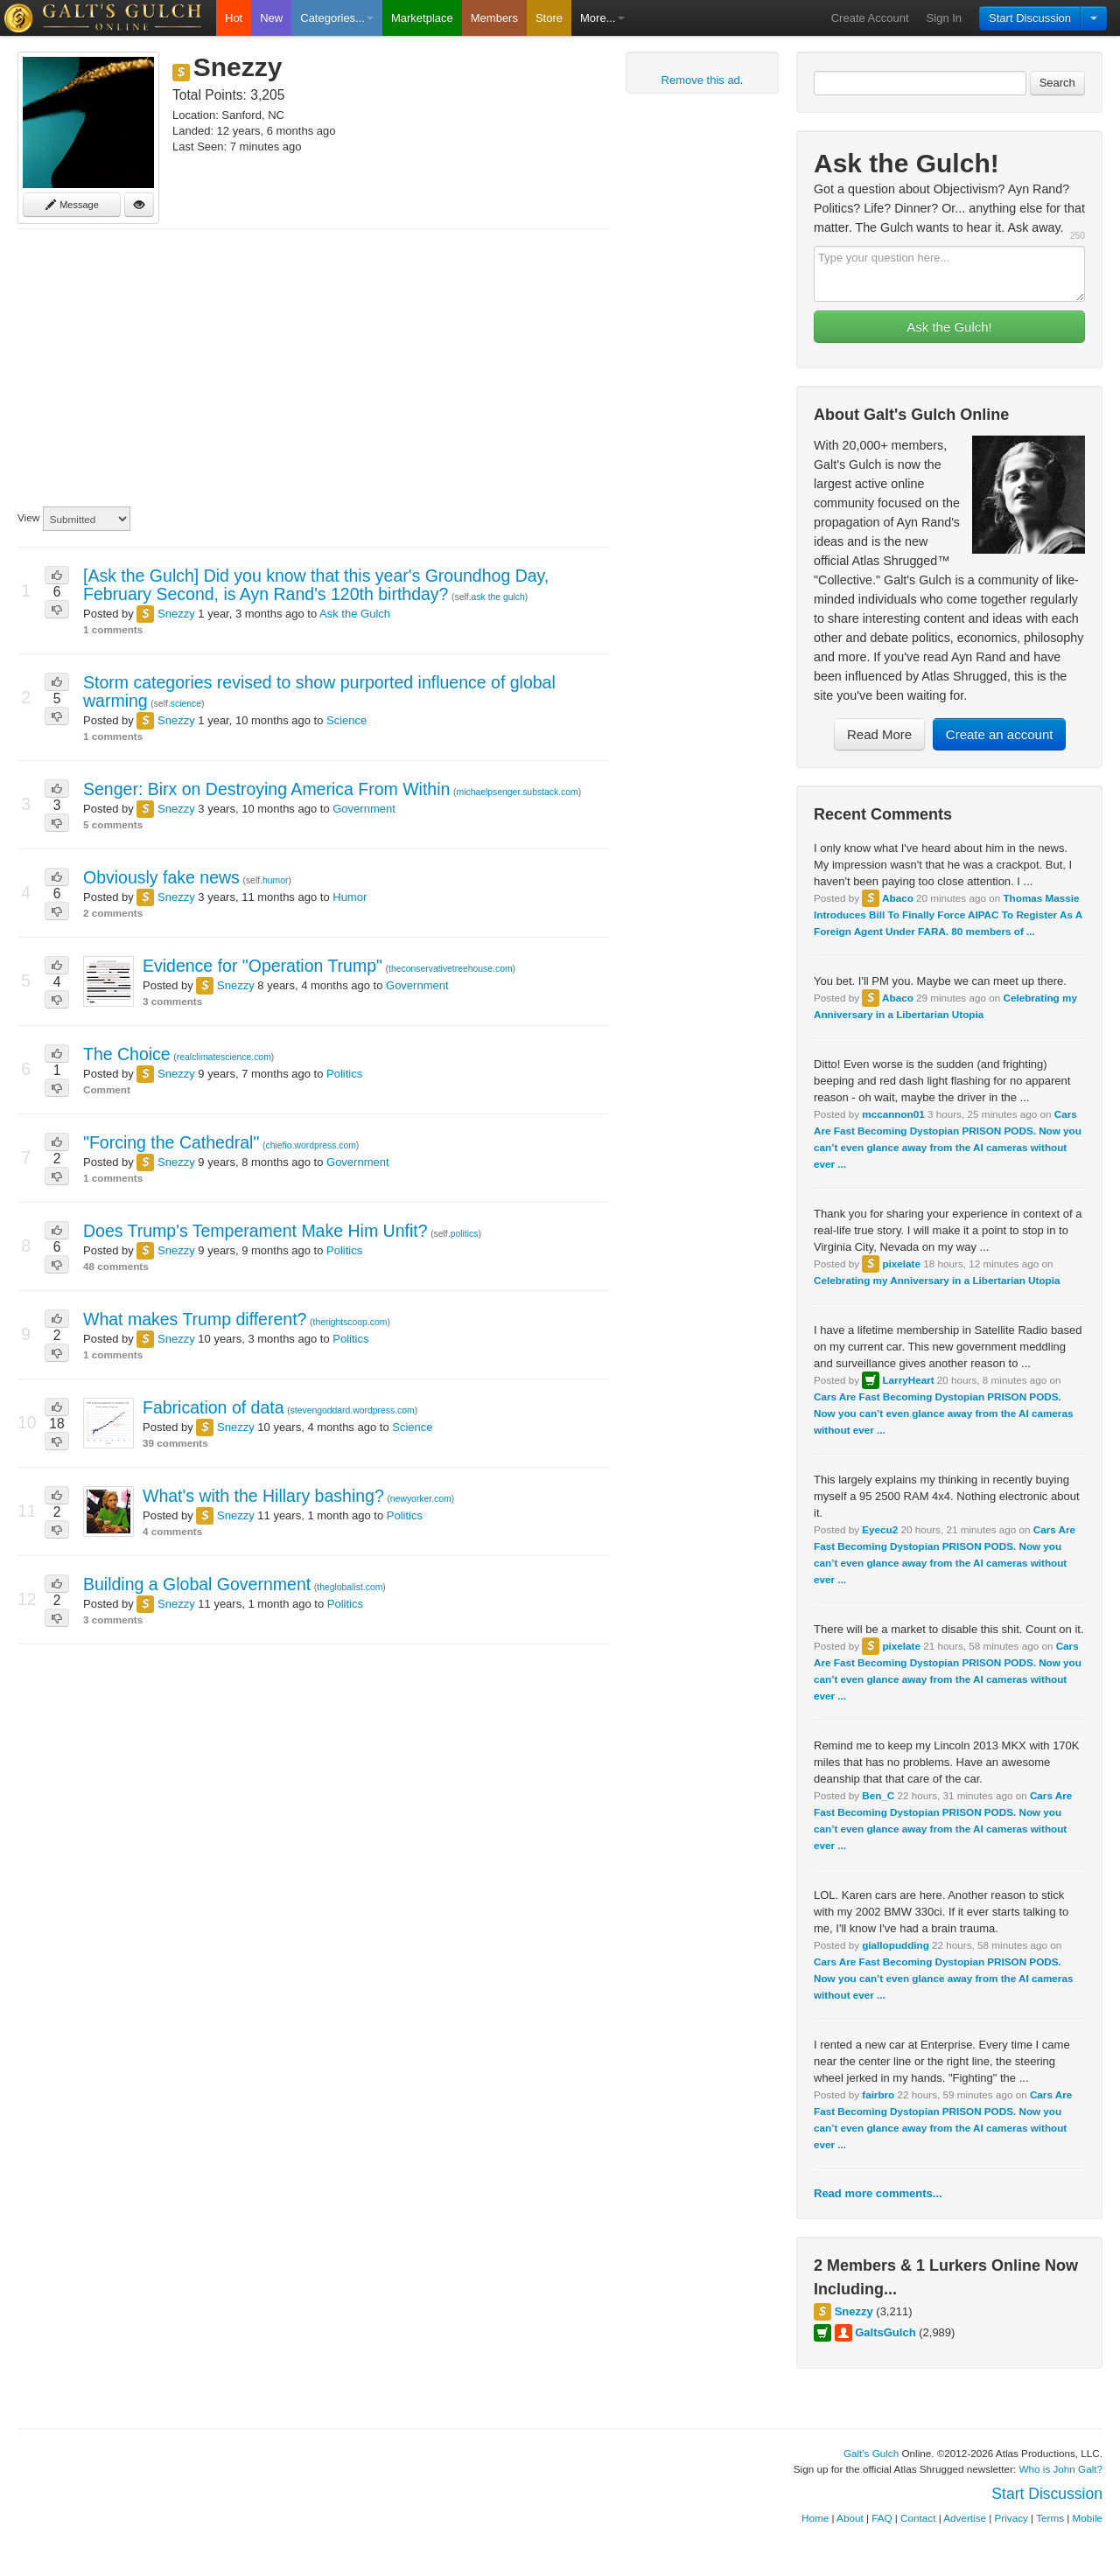 The height and width of the screenshot is (2576, 1120). I want to click on 5 comments, so click(113, 824).